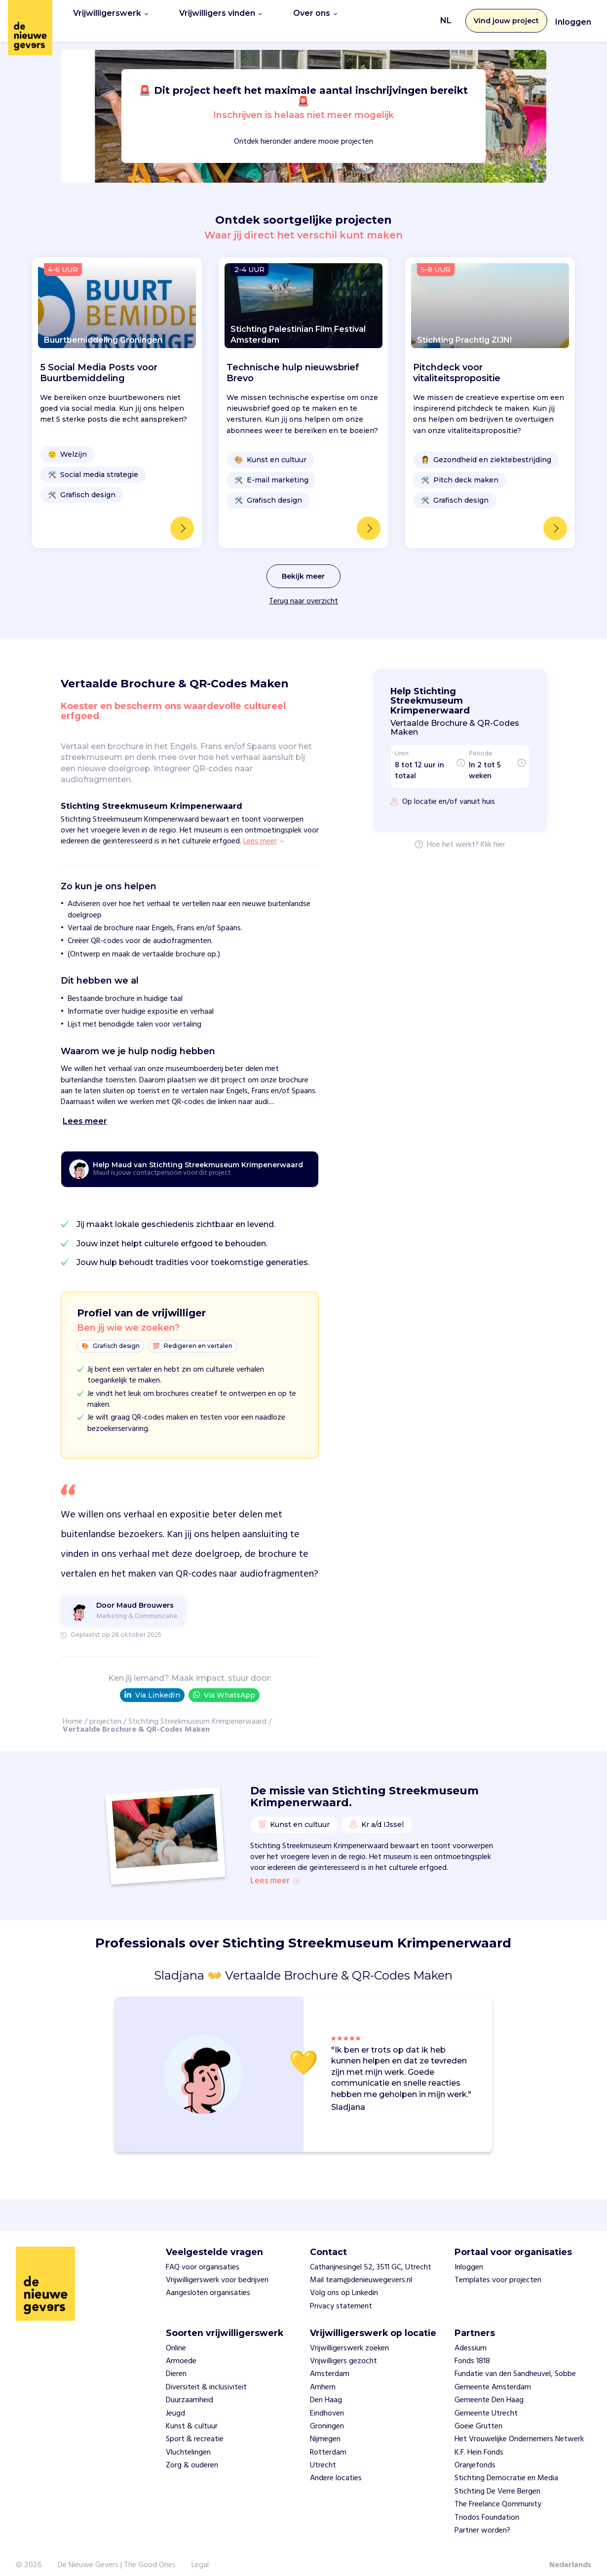 The width and height of the screenshot is (607, 2576). Describe the element at coordinates (497, 2480) in the screenshot. I see `Stichting De Verre Bergen` at that location.